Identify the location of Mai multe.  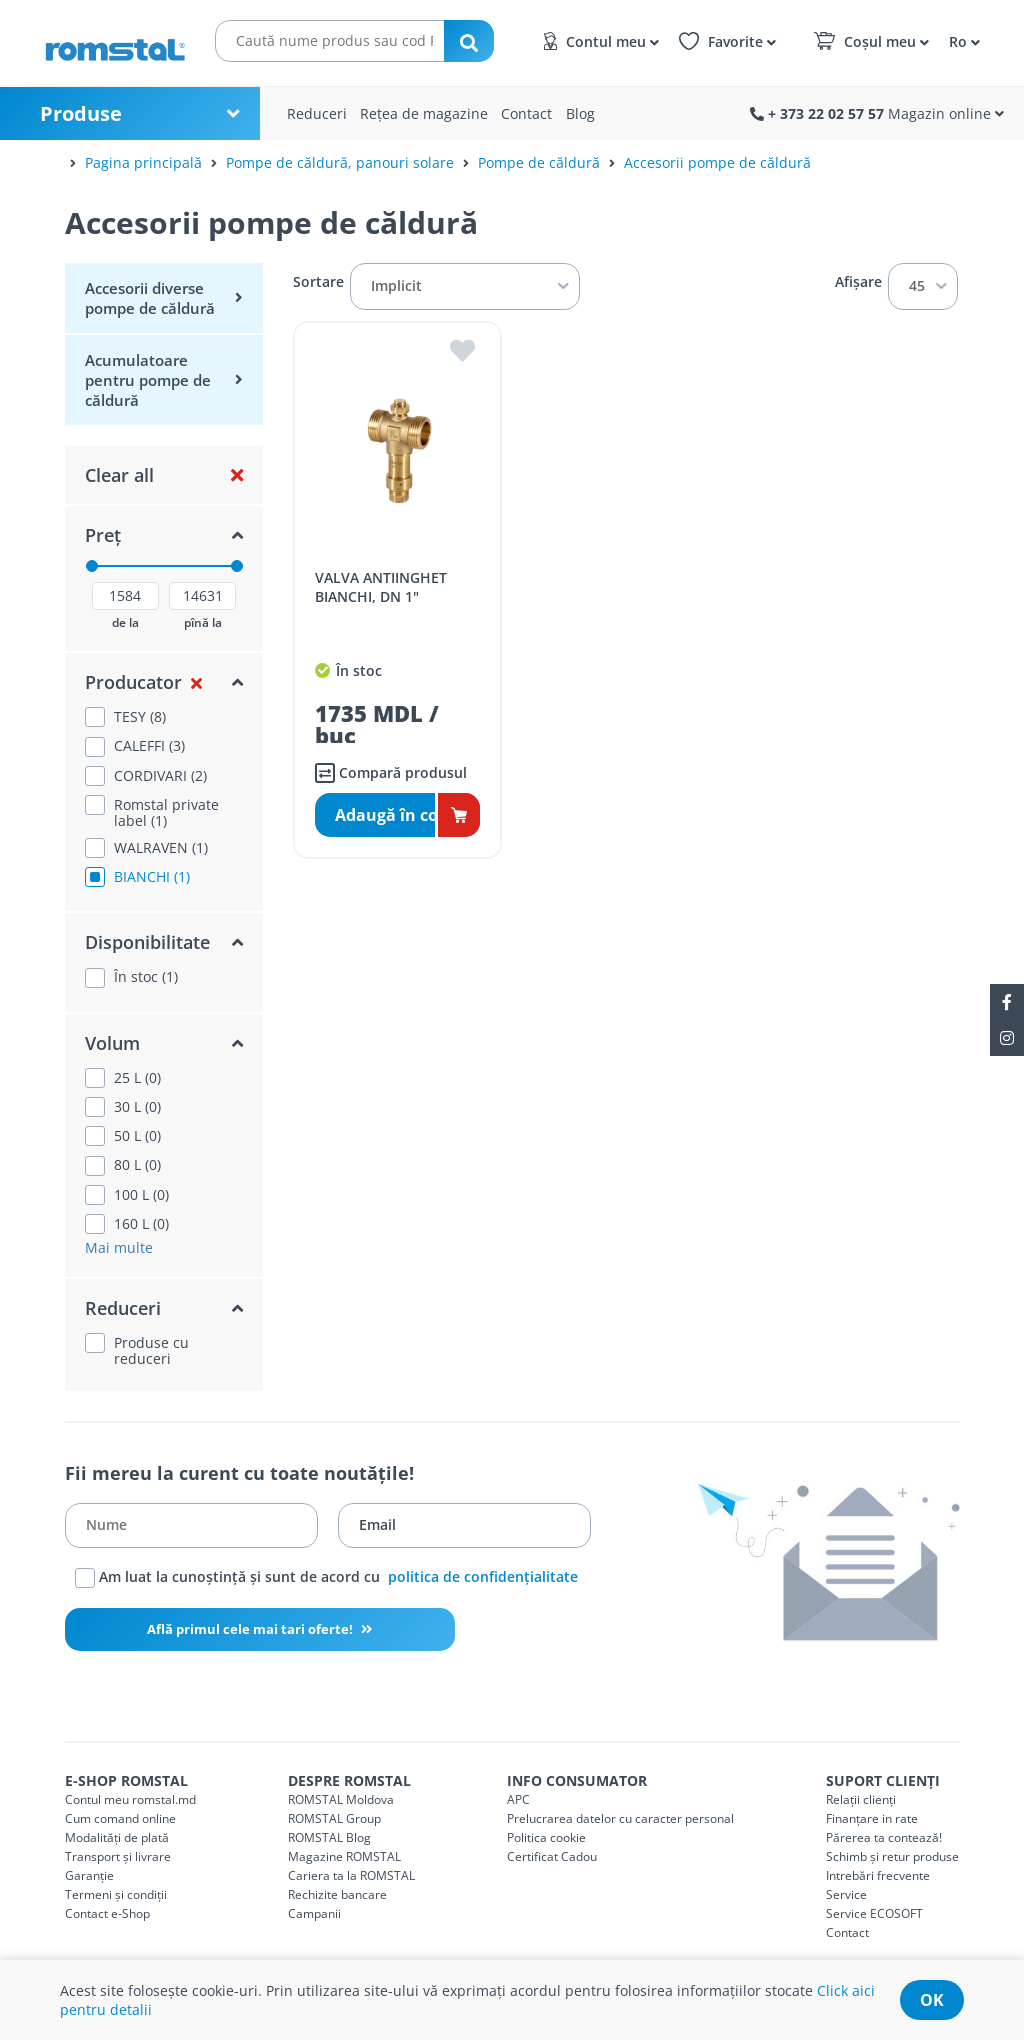
(119, 1247).